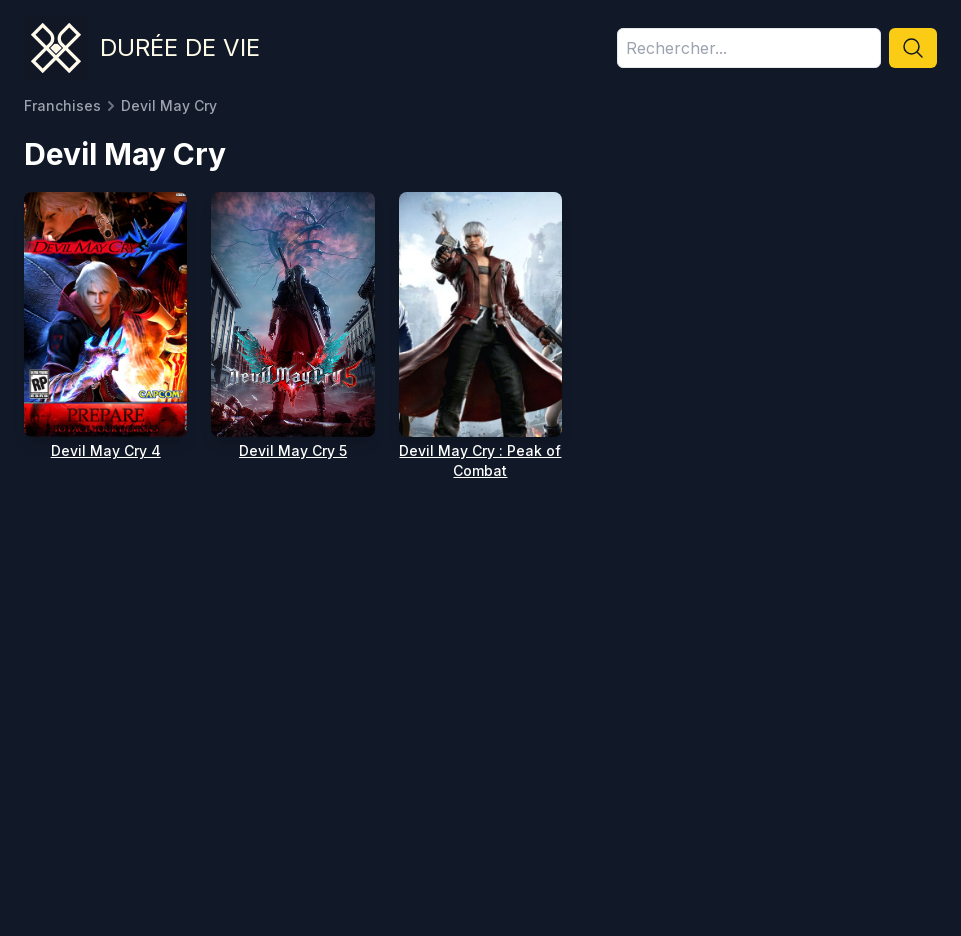 Image resolution: width=961 pixels, height=936 pixels. I want to click on Durée de vie, so click(180, 47).